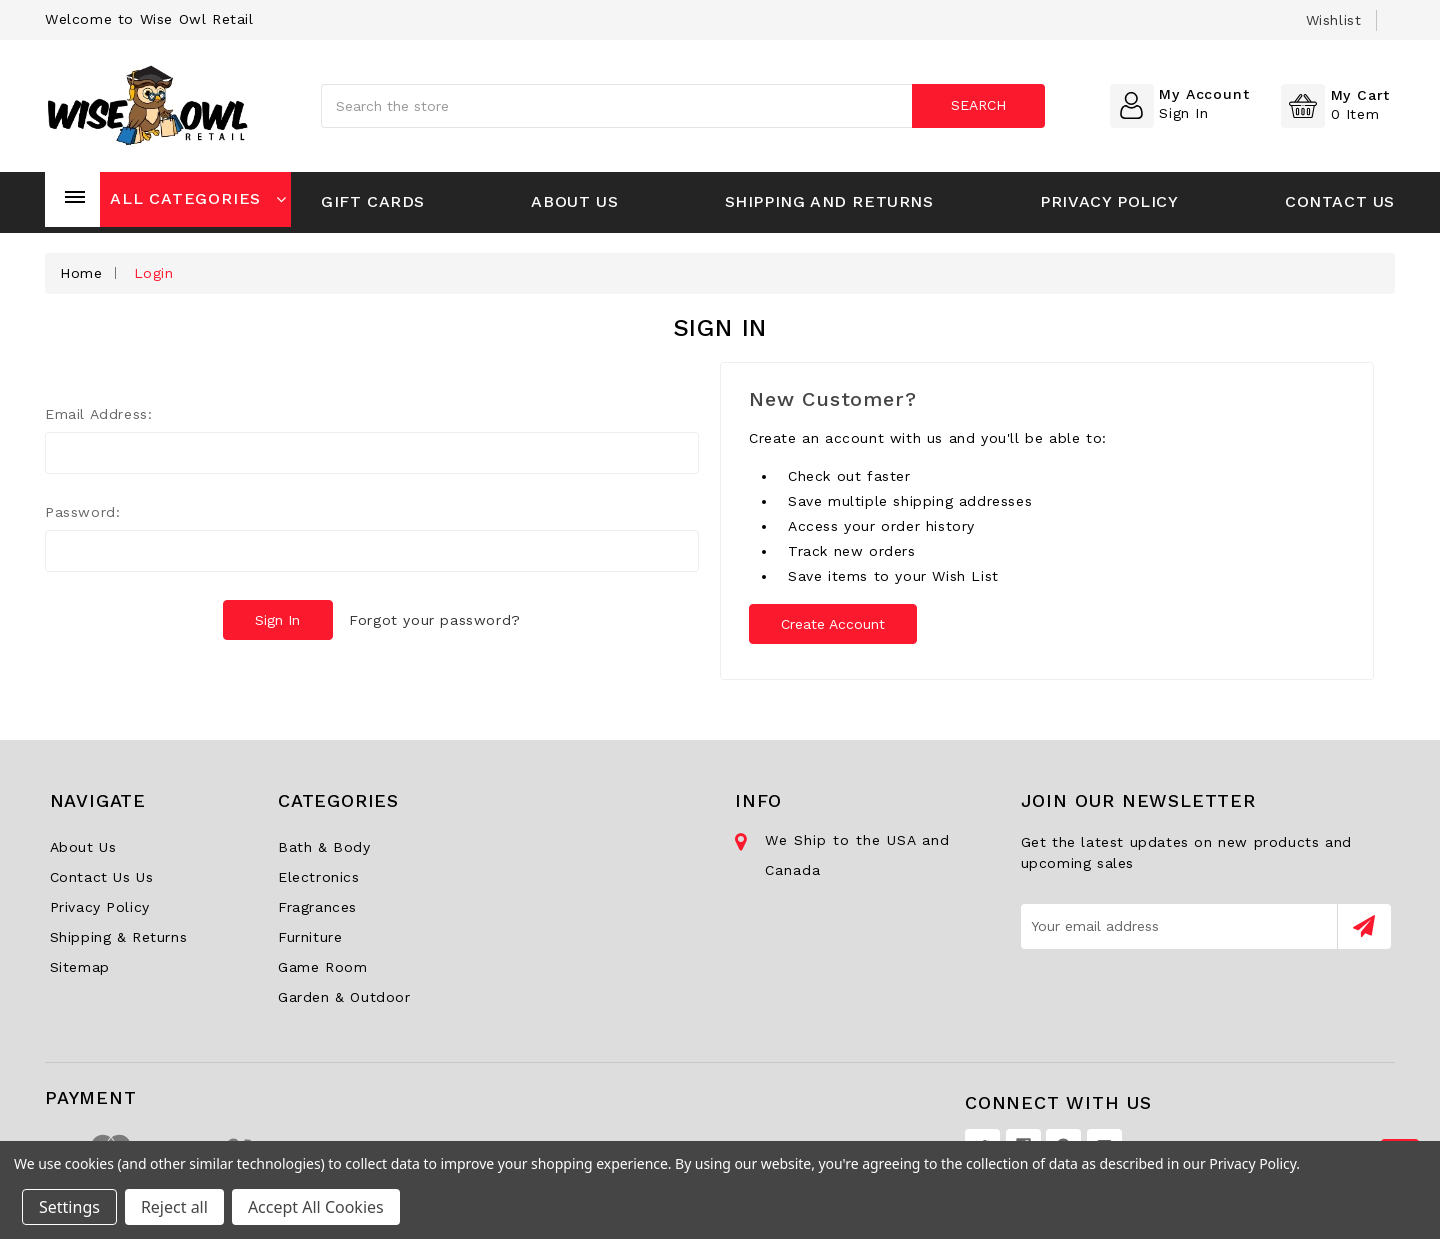  Describe the element at coordinates (322, 967) in the screenshot. I see `Game Room` at that location.